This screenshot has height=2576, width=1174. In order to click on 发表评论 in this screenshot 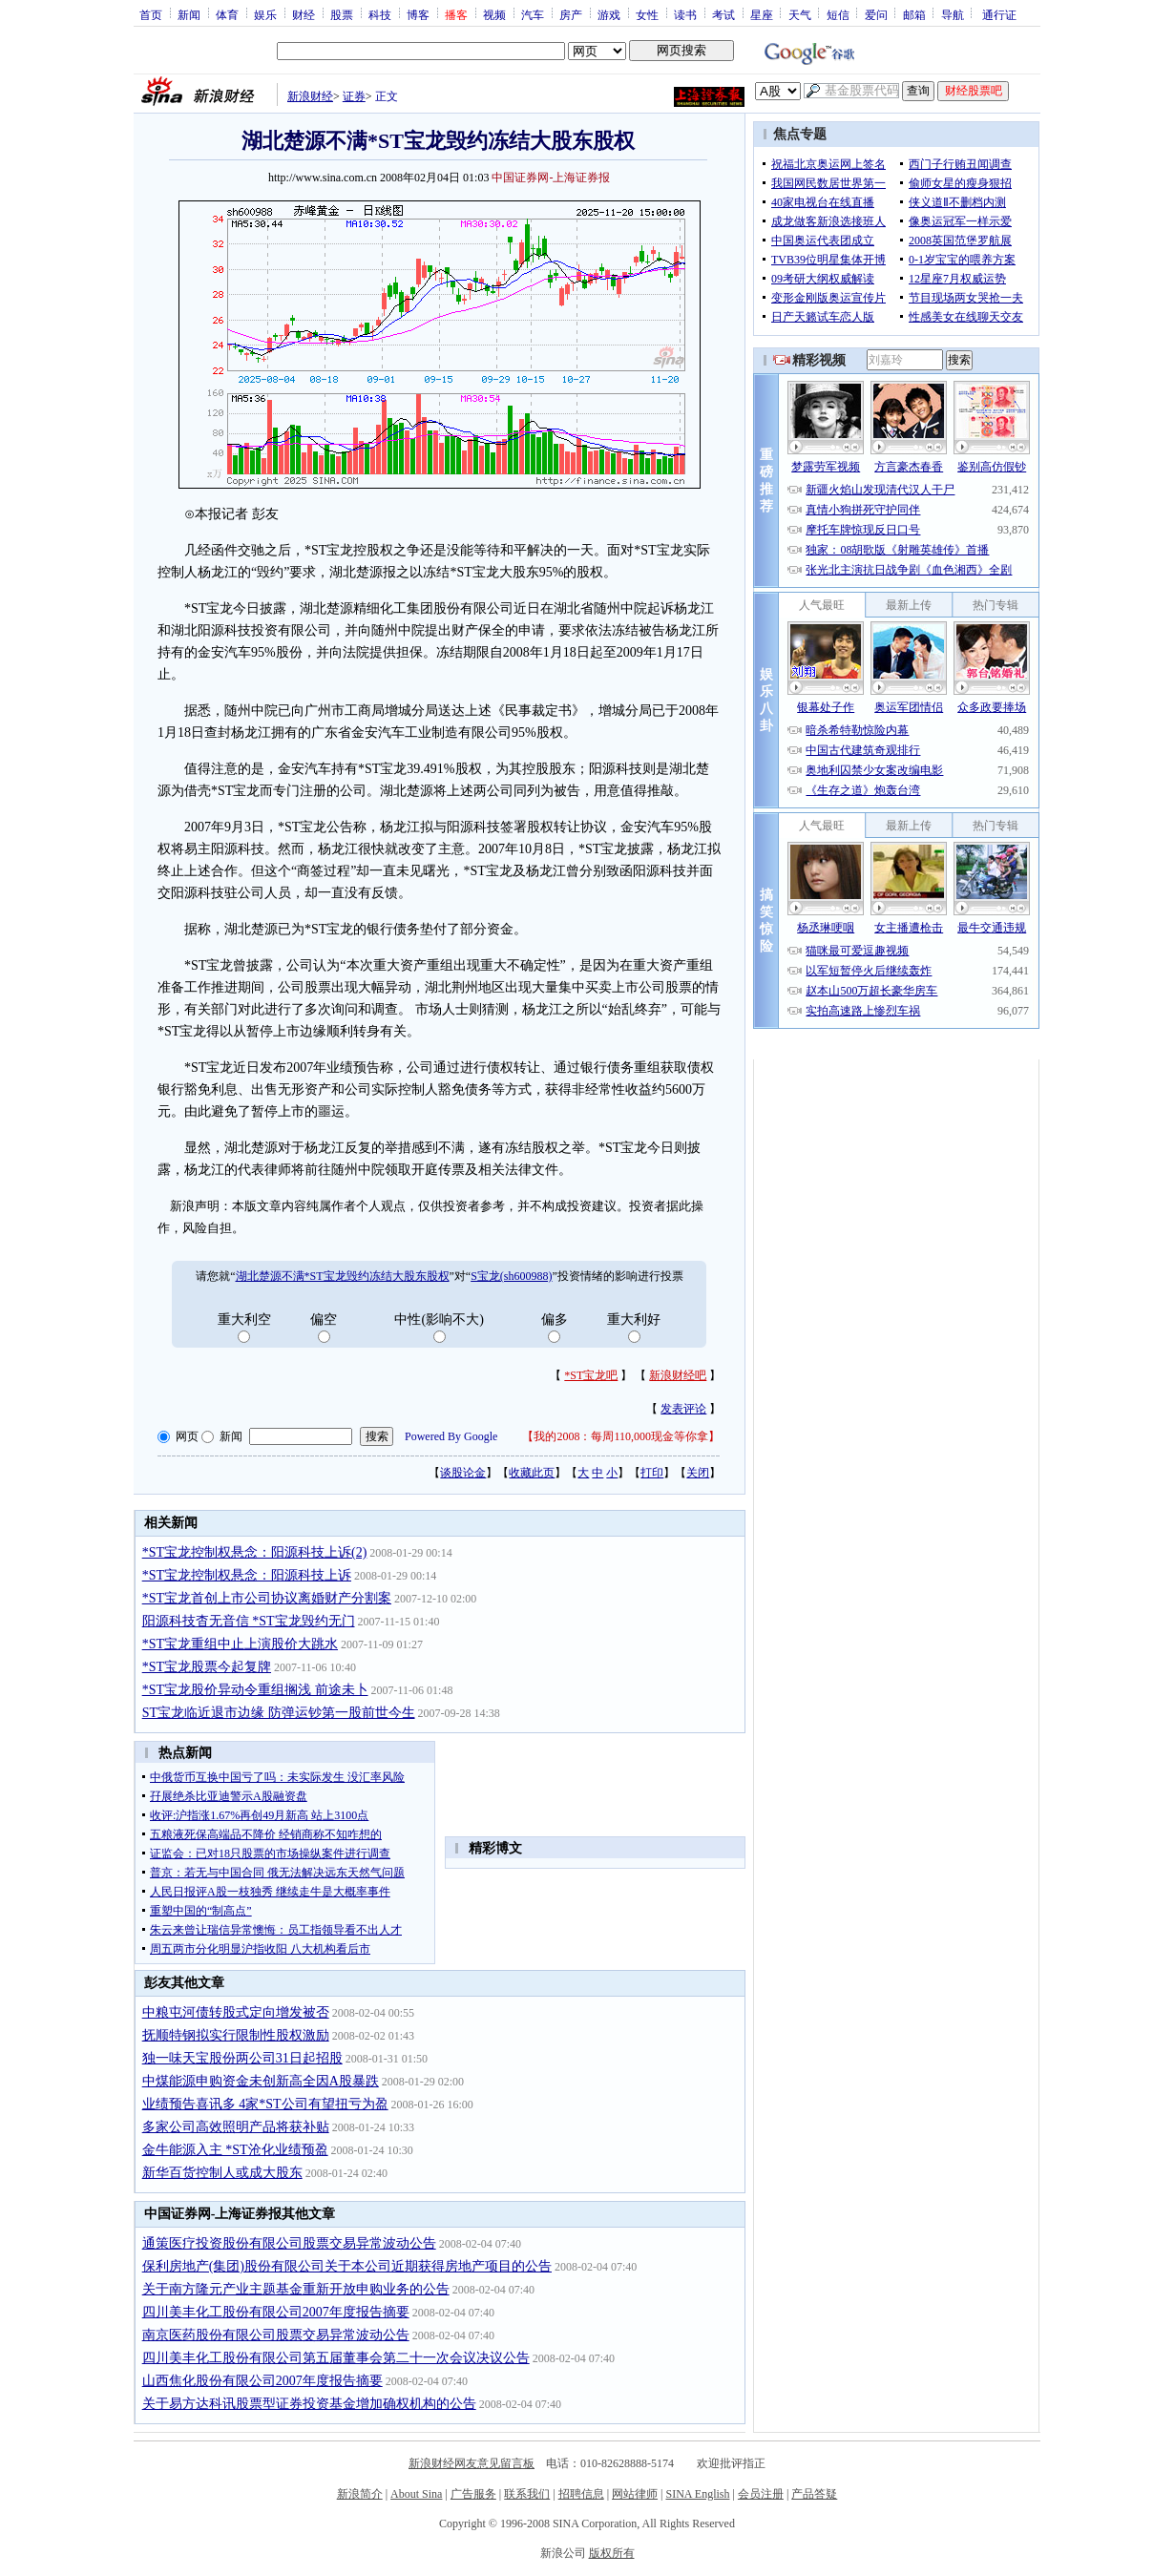, I will do `click(683, 1408)`.